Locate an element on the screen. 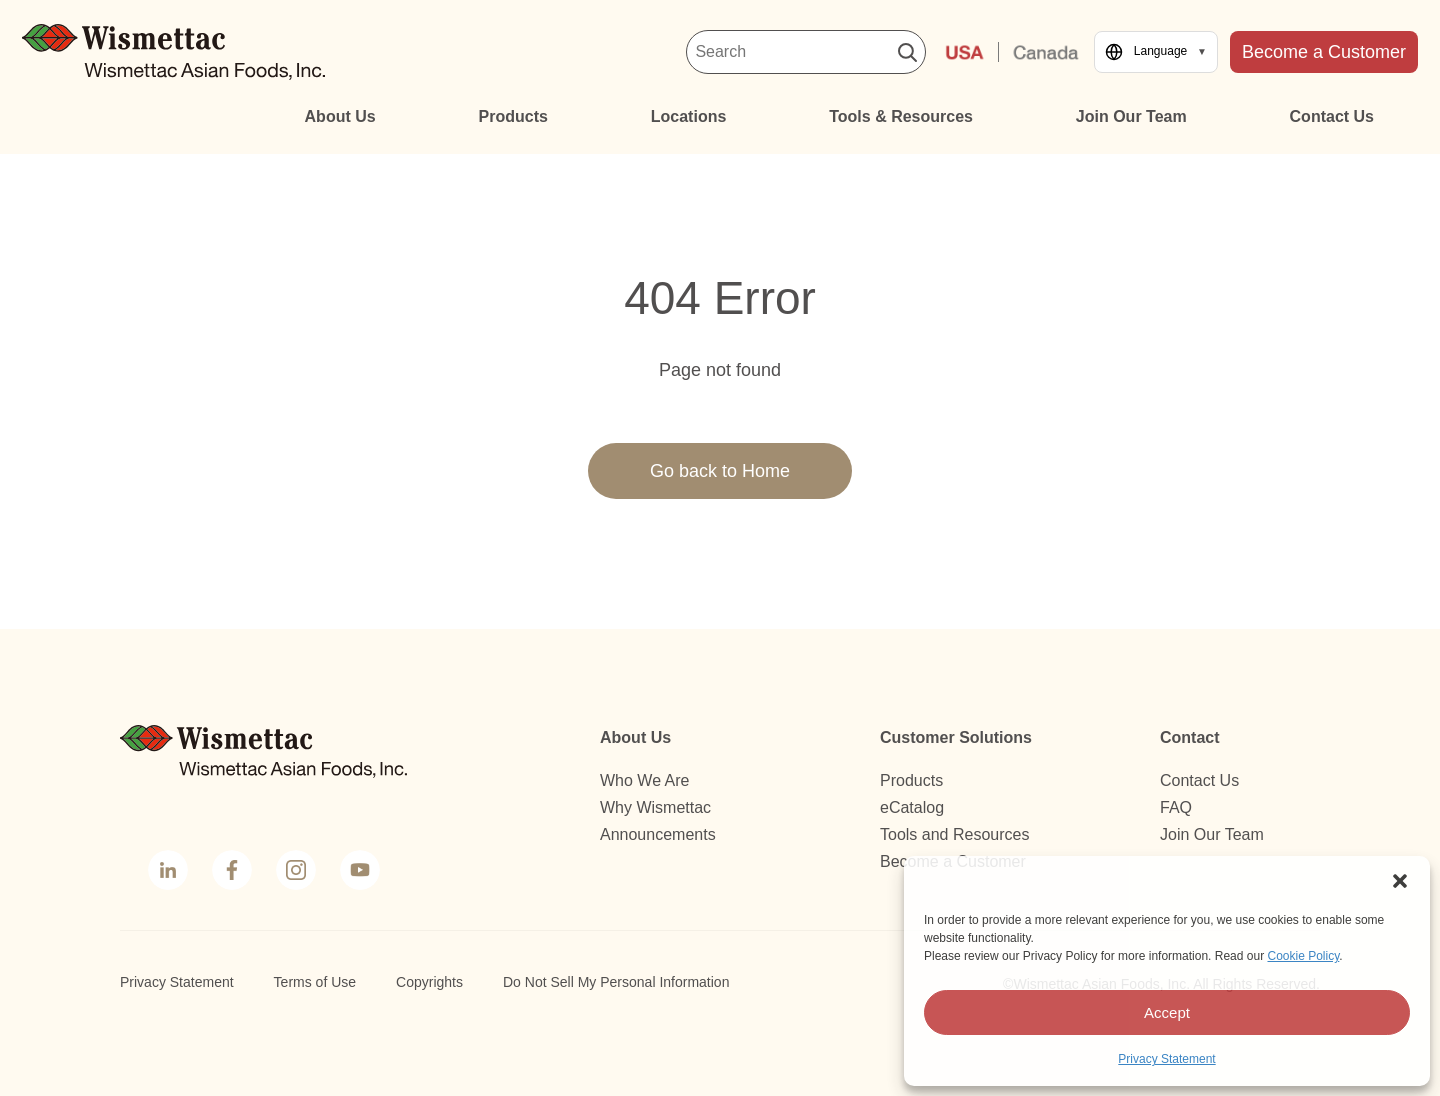 The image size is (1440, 1096). Facebook is located at coordinates (230, 872).